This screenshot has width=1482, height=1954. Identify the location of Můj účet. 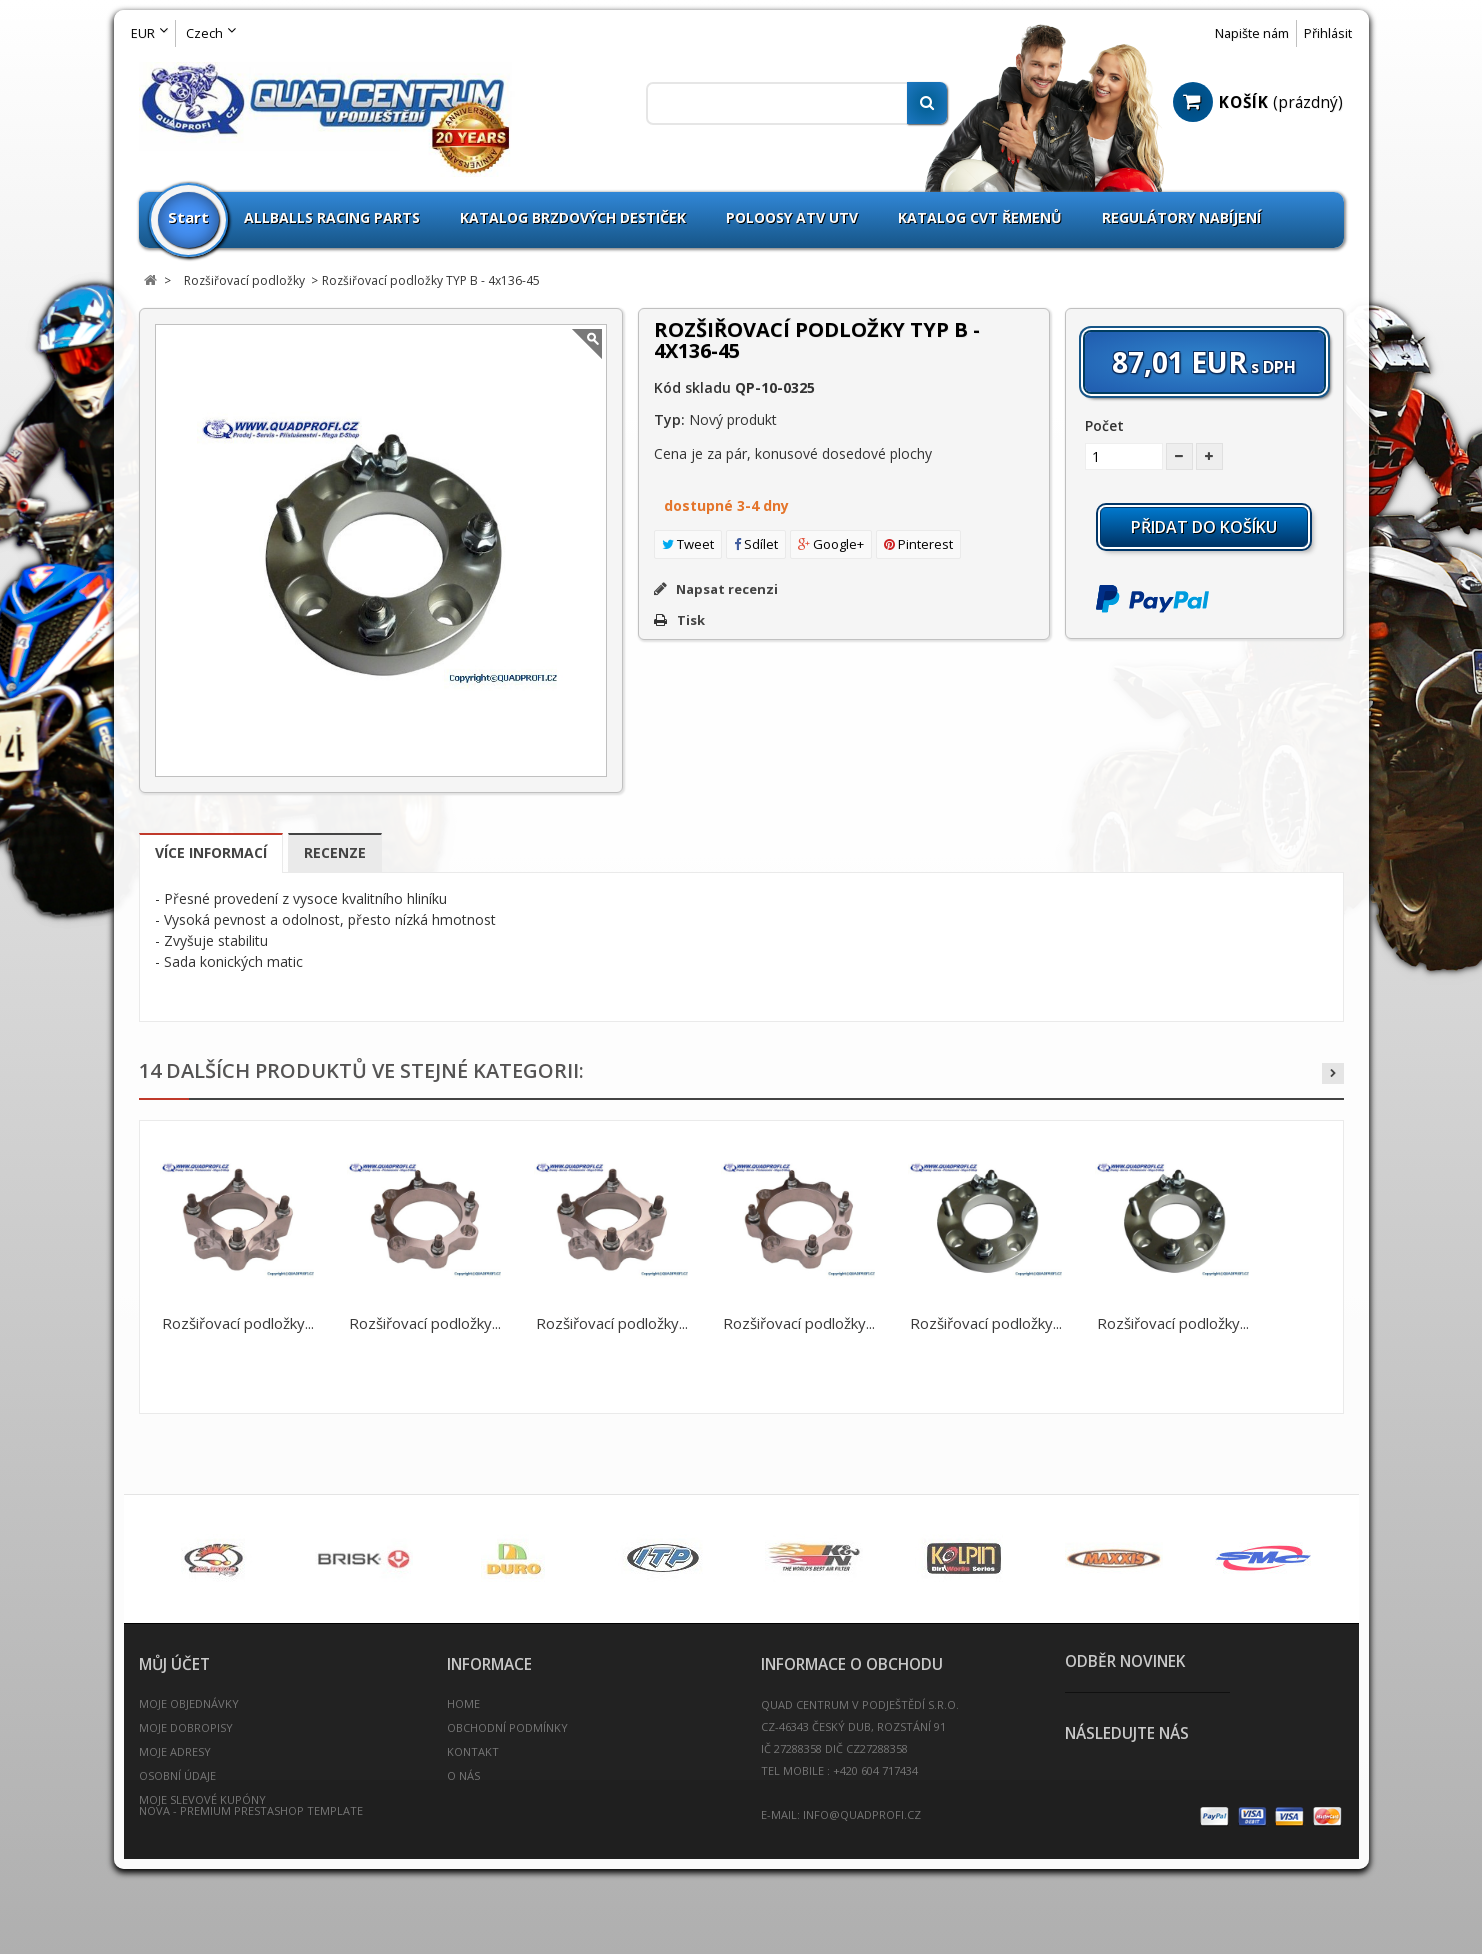
(174, 1664).